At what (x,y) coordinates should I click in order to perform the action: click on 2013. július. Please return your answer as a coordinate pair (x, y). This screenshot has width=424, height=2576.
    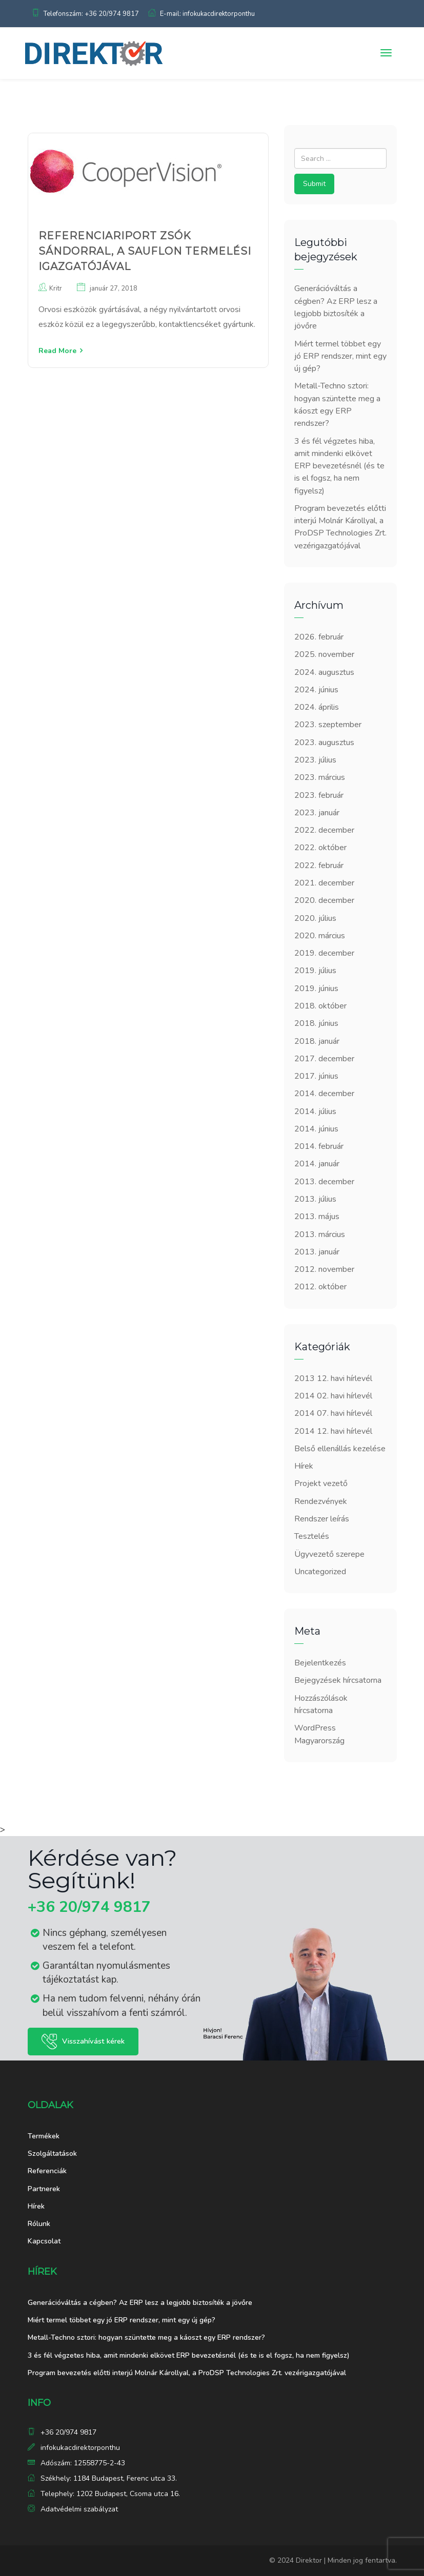
    Looking at the image, I should click on (315, 1199).